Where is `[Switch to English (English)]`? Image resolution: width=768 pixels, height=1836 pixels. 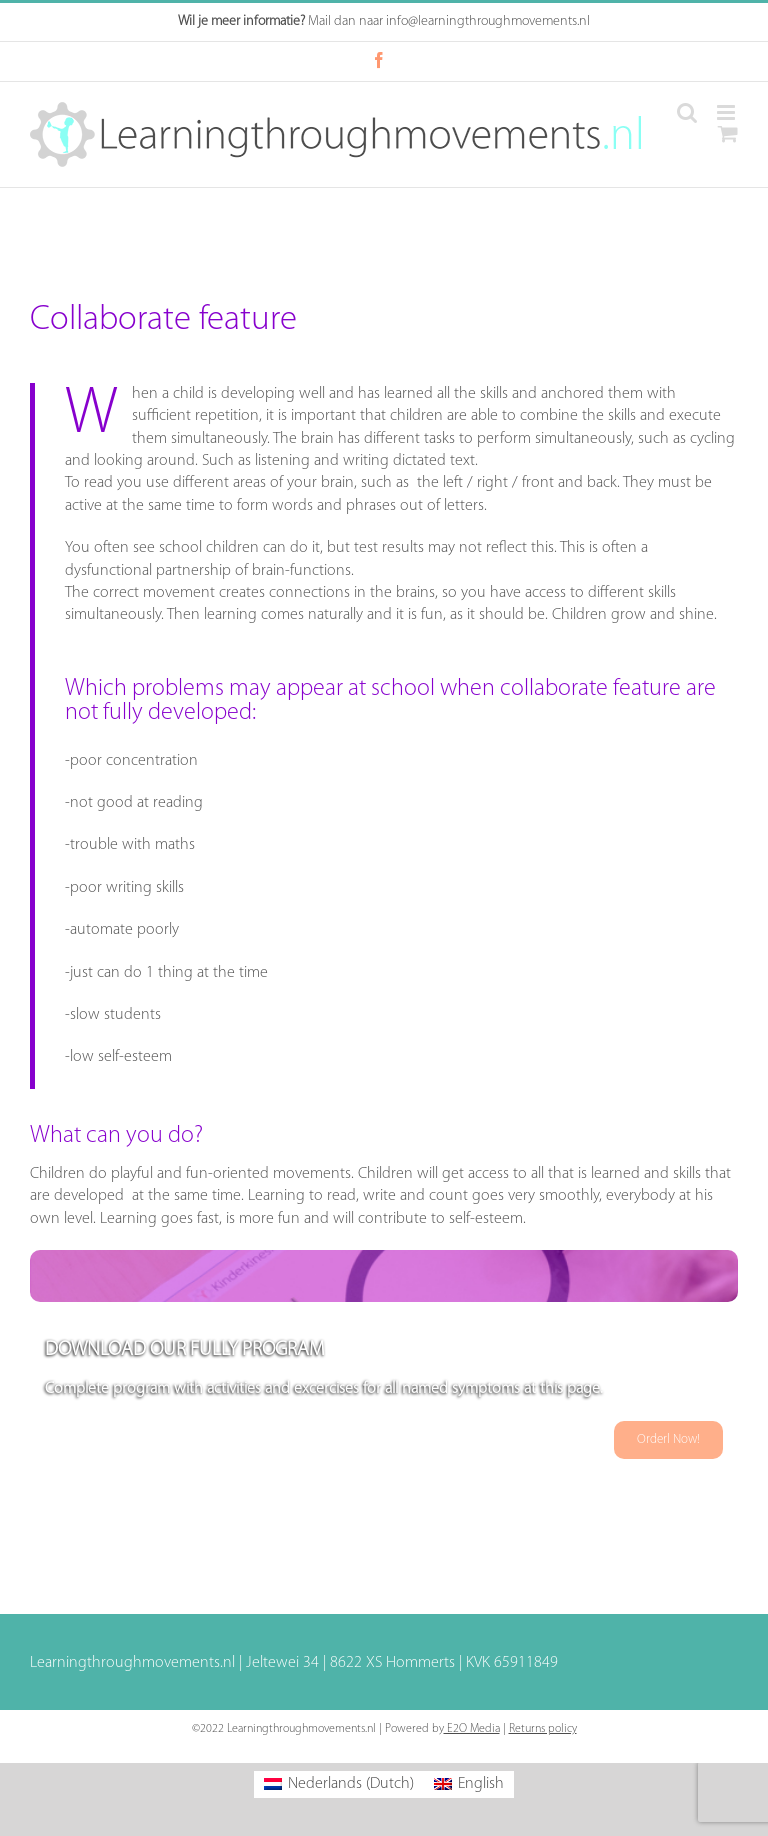 [Switch to English (English)] is located at coordinates (469, 1784).